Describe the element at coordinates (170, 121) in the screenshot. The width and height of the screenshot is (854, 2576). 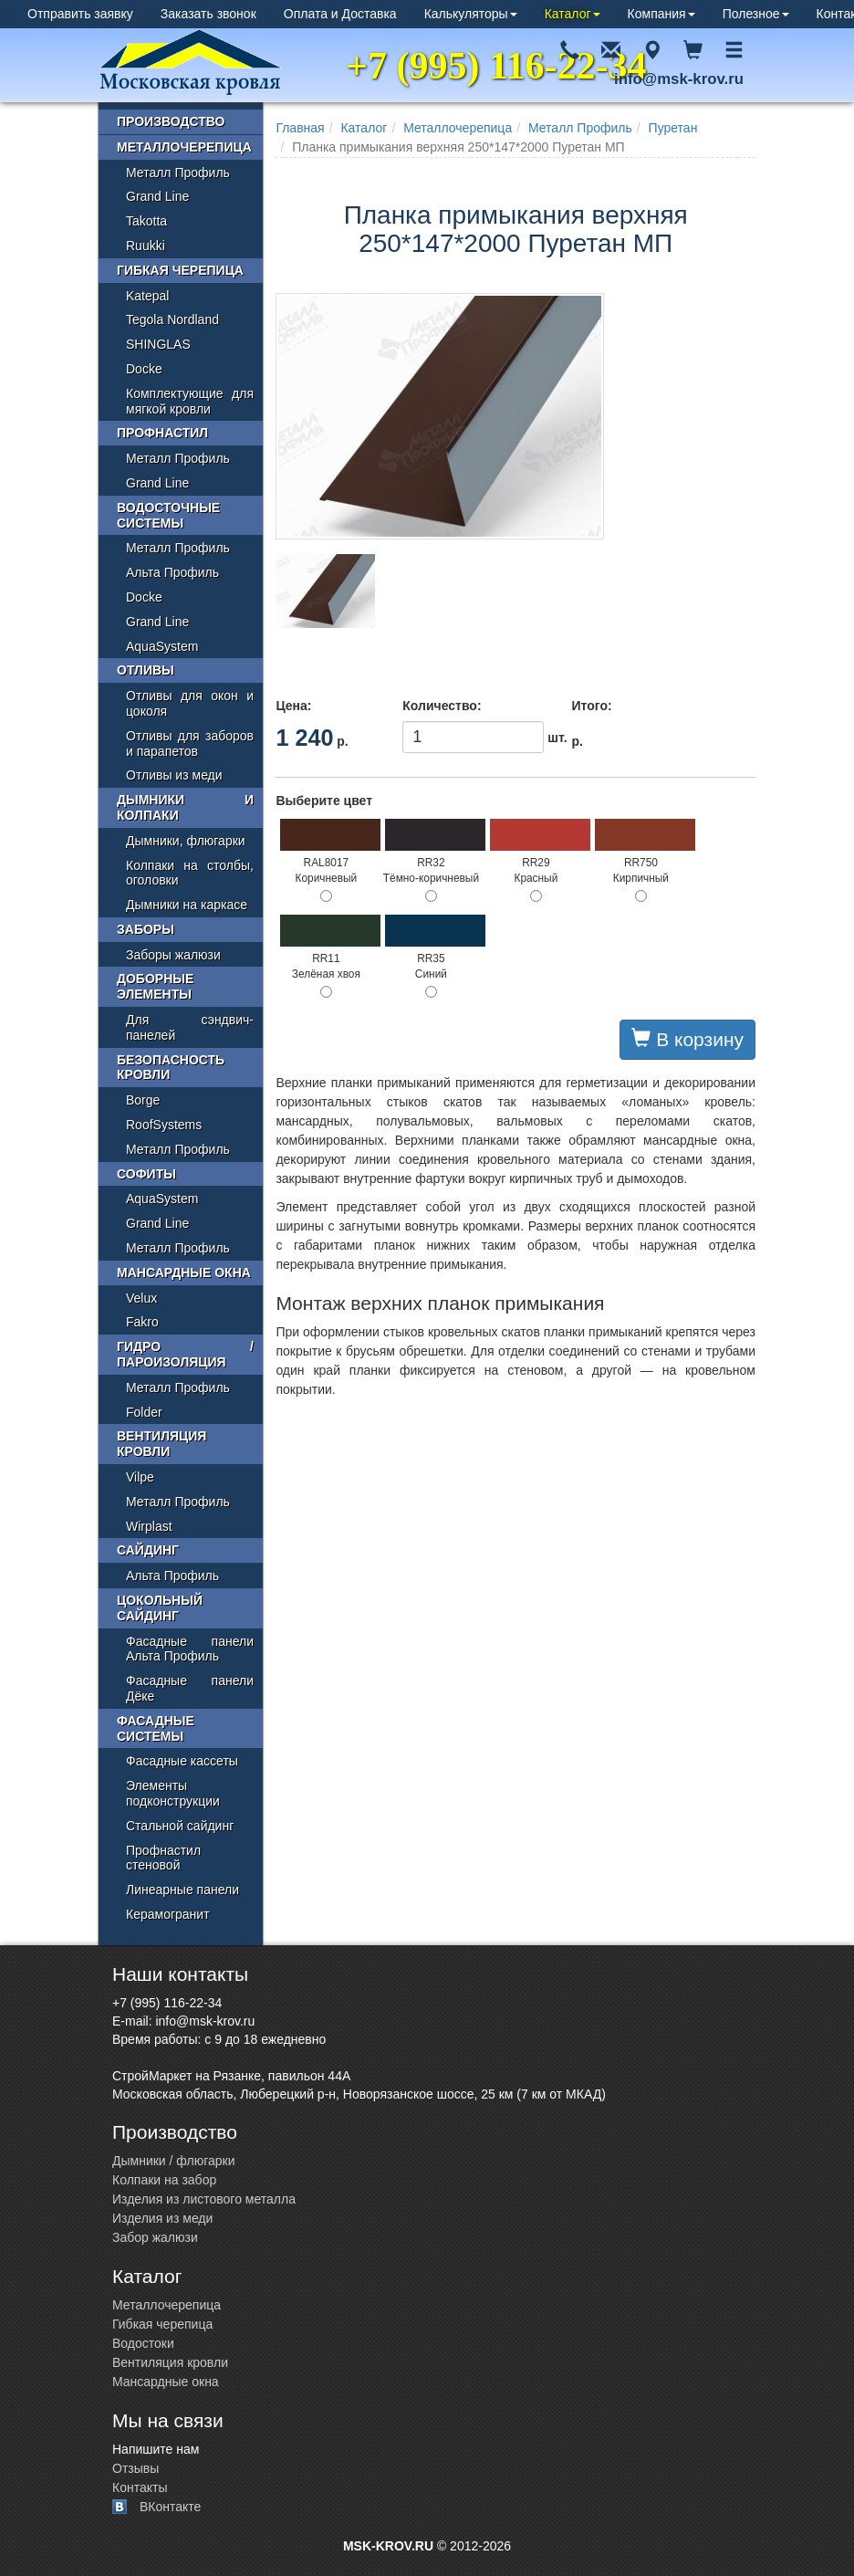
I see `Производство` at that location.